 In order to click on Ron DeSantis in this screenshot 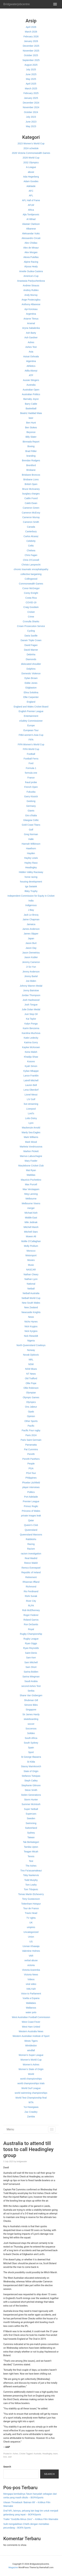, I will do `click(31, 1624)`.